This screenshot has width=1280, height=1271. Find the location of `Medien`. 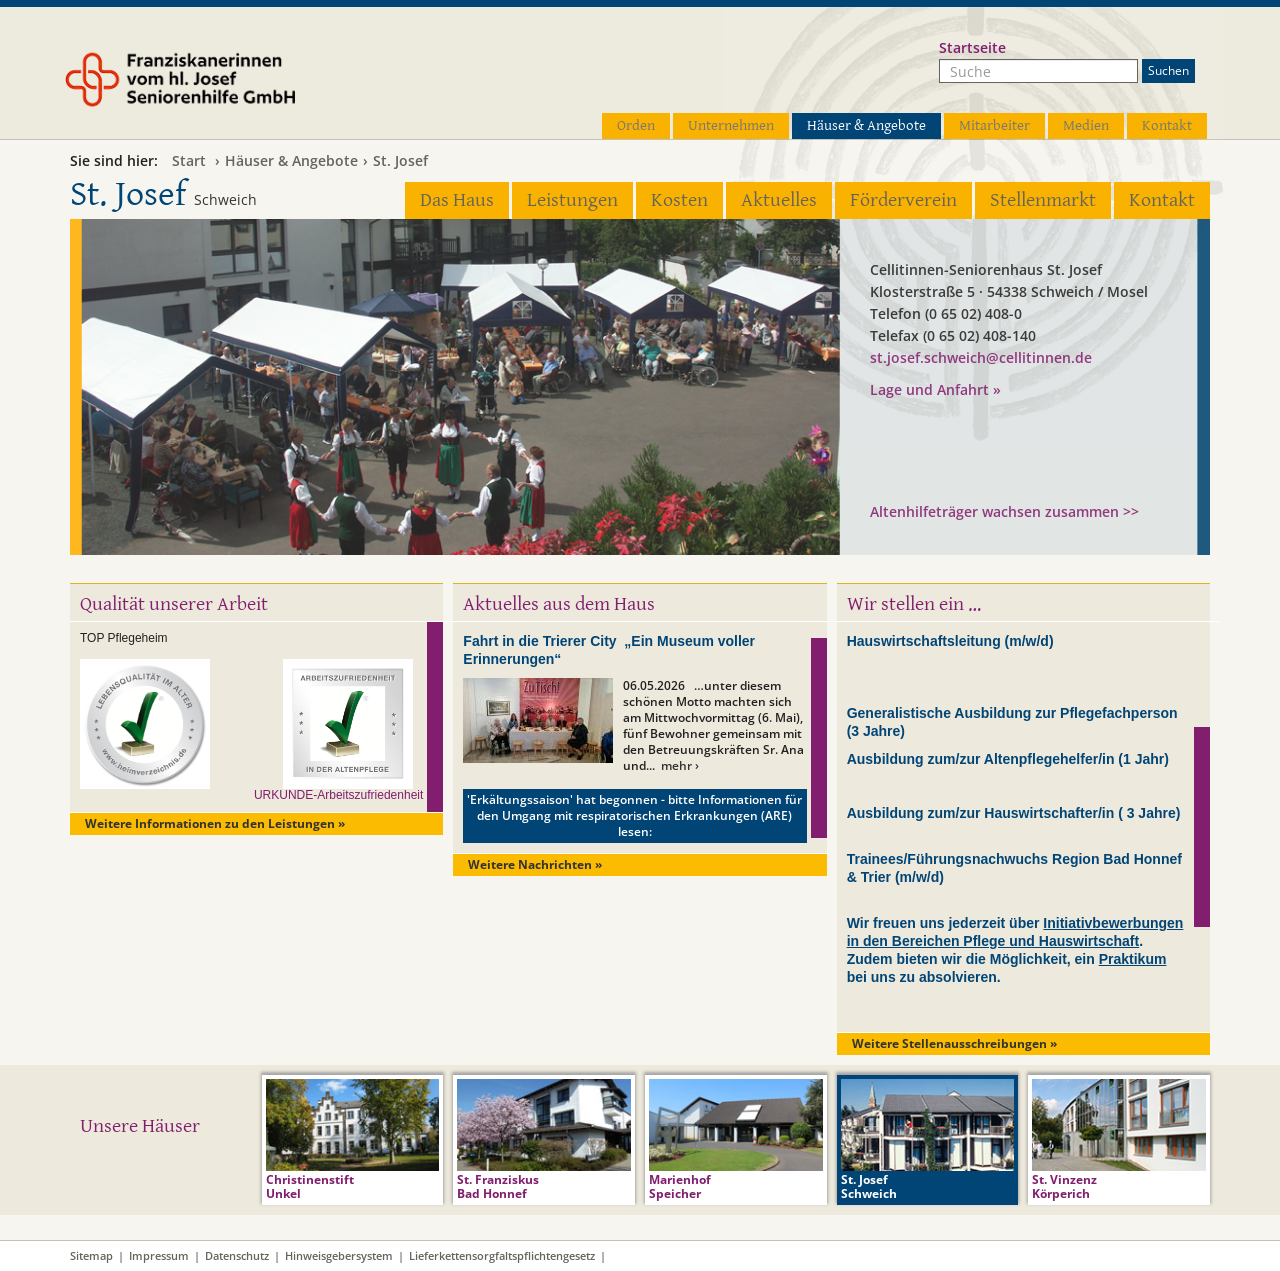

Medien is located at coordinates (1086, 125).